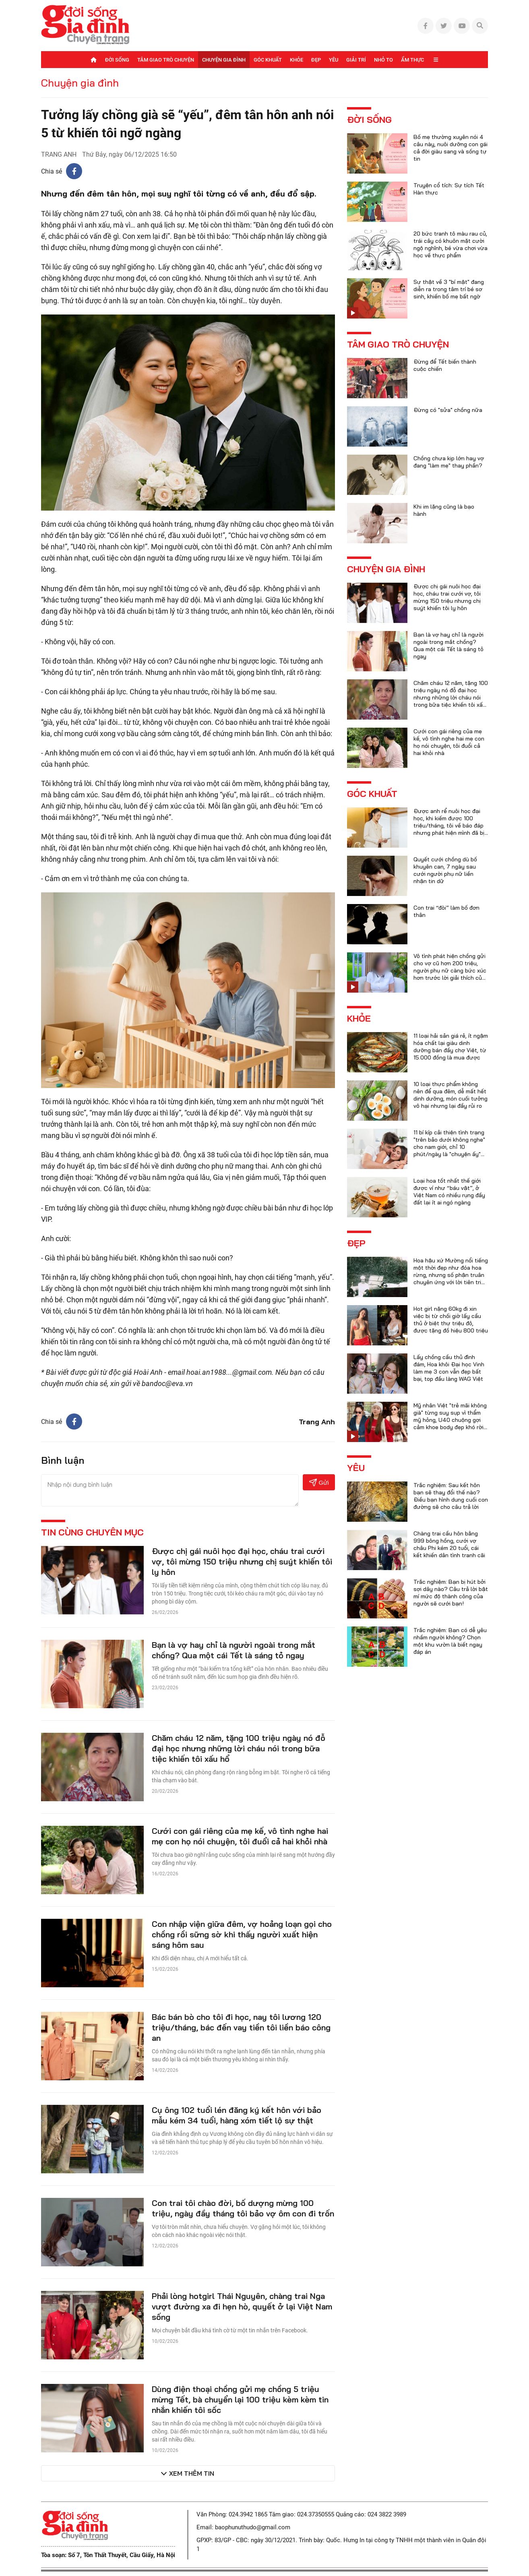 This screenshot has height=2576, width=529. Describe the element at coordinates (448, 1367) in the screenshot. I see `Lấy chồng cầu thủ đình đám, Hoa khôi Đại học Vinh làm mẹ 3 con vẫn đẹp bất bại, top đầu làng WAG Việt` at that location.